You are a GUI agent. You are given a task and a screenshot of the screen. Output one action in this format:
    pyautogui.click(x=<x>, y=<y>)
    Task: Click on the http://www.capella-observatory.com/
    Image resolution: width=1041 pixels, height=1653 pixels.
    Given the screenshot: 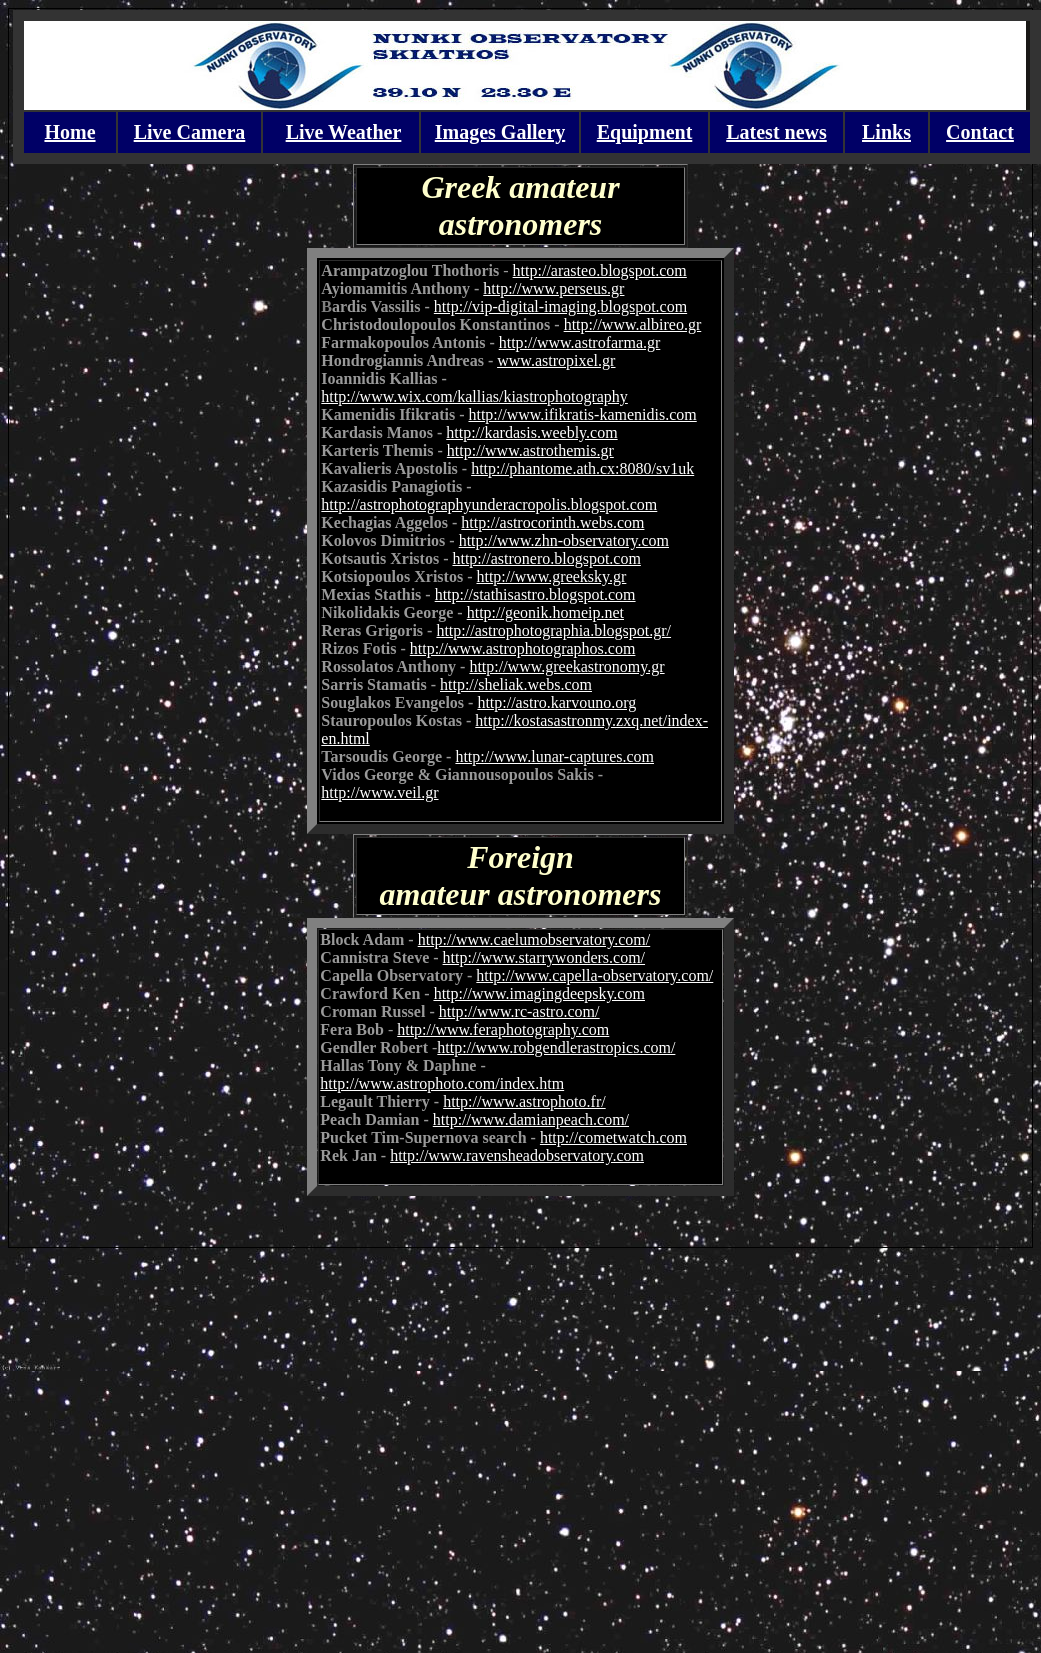 What is the action you would take?
    pyautogui.click(x=594, y=975)
    